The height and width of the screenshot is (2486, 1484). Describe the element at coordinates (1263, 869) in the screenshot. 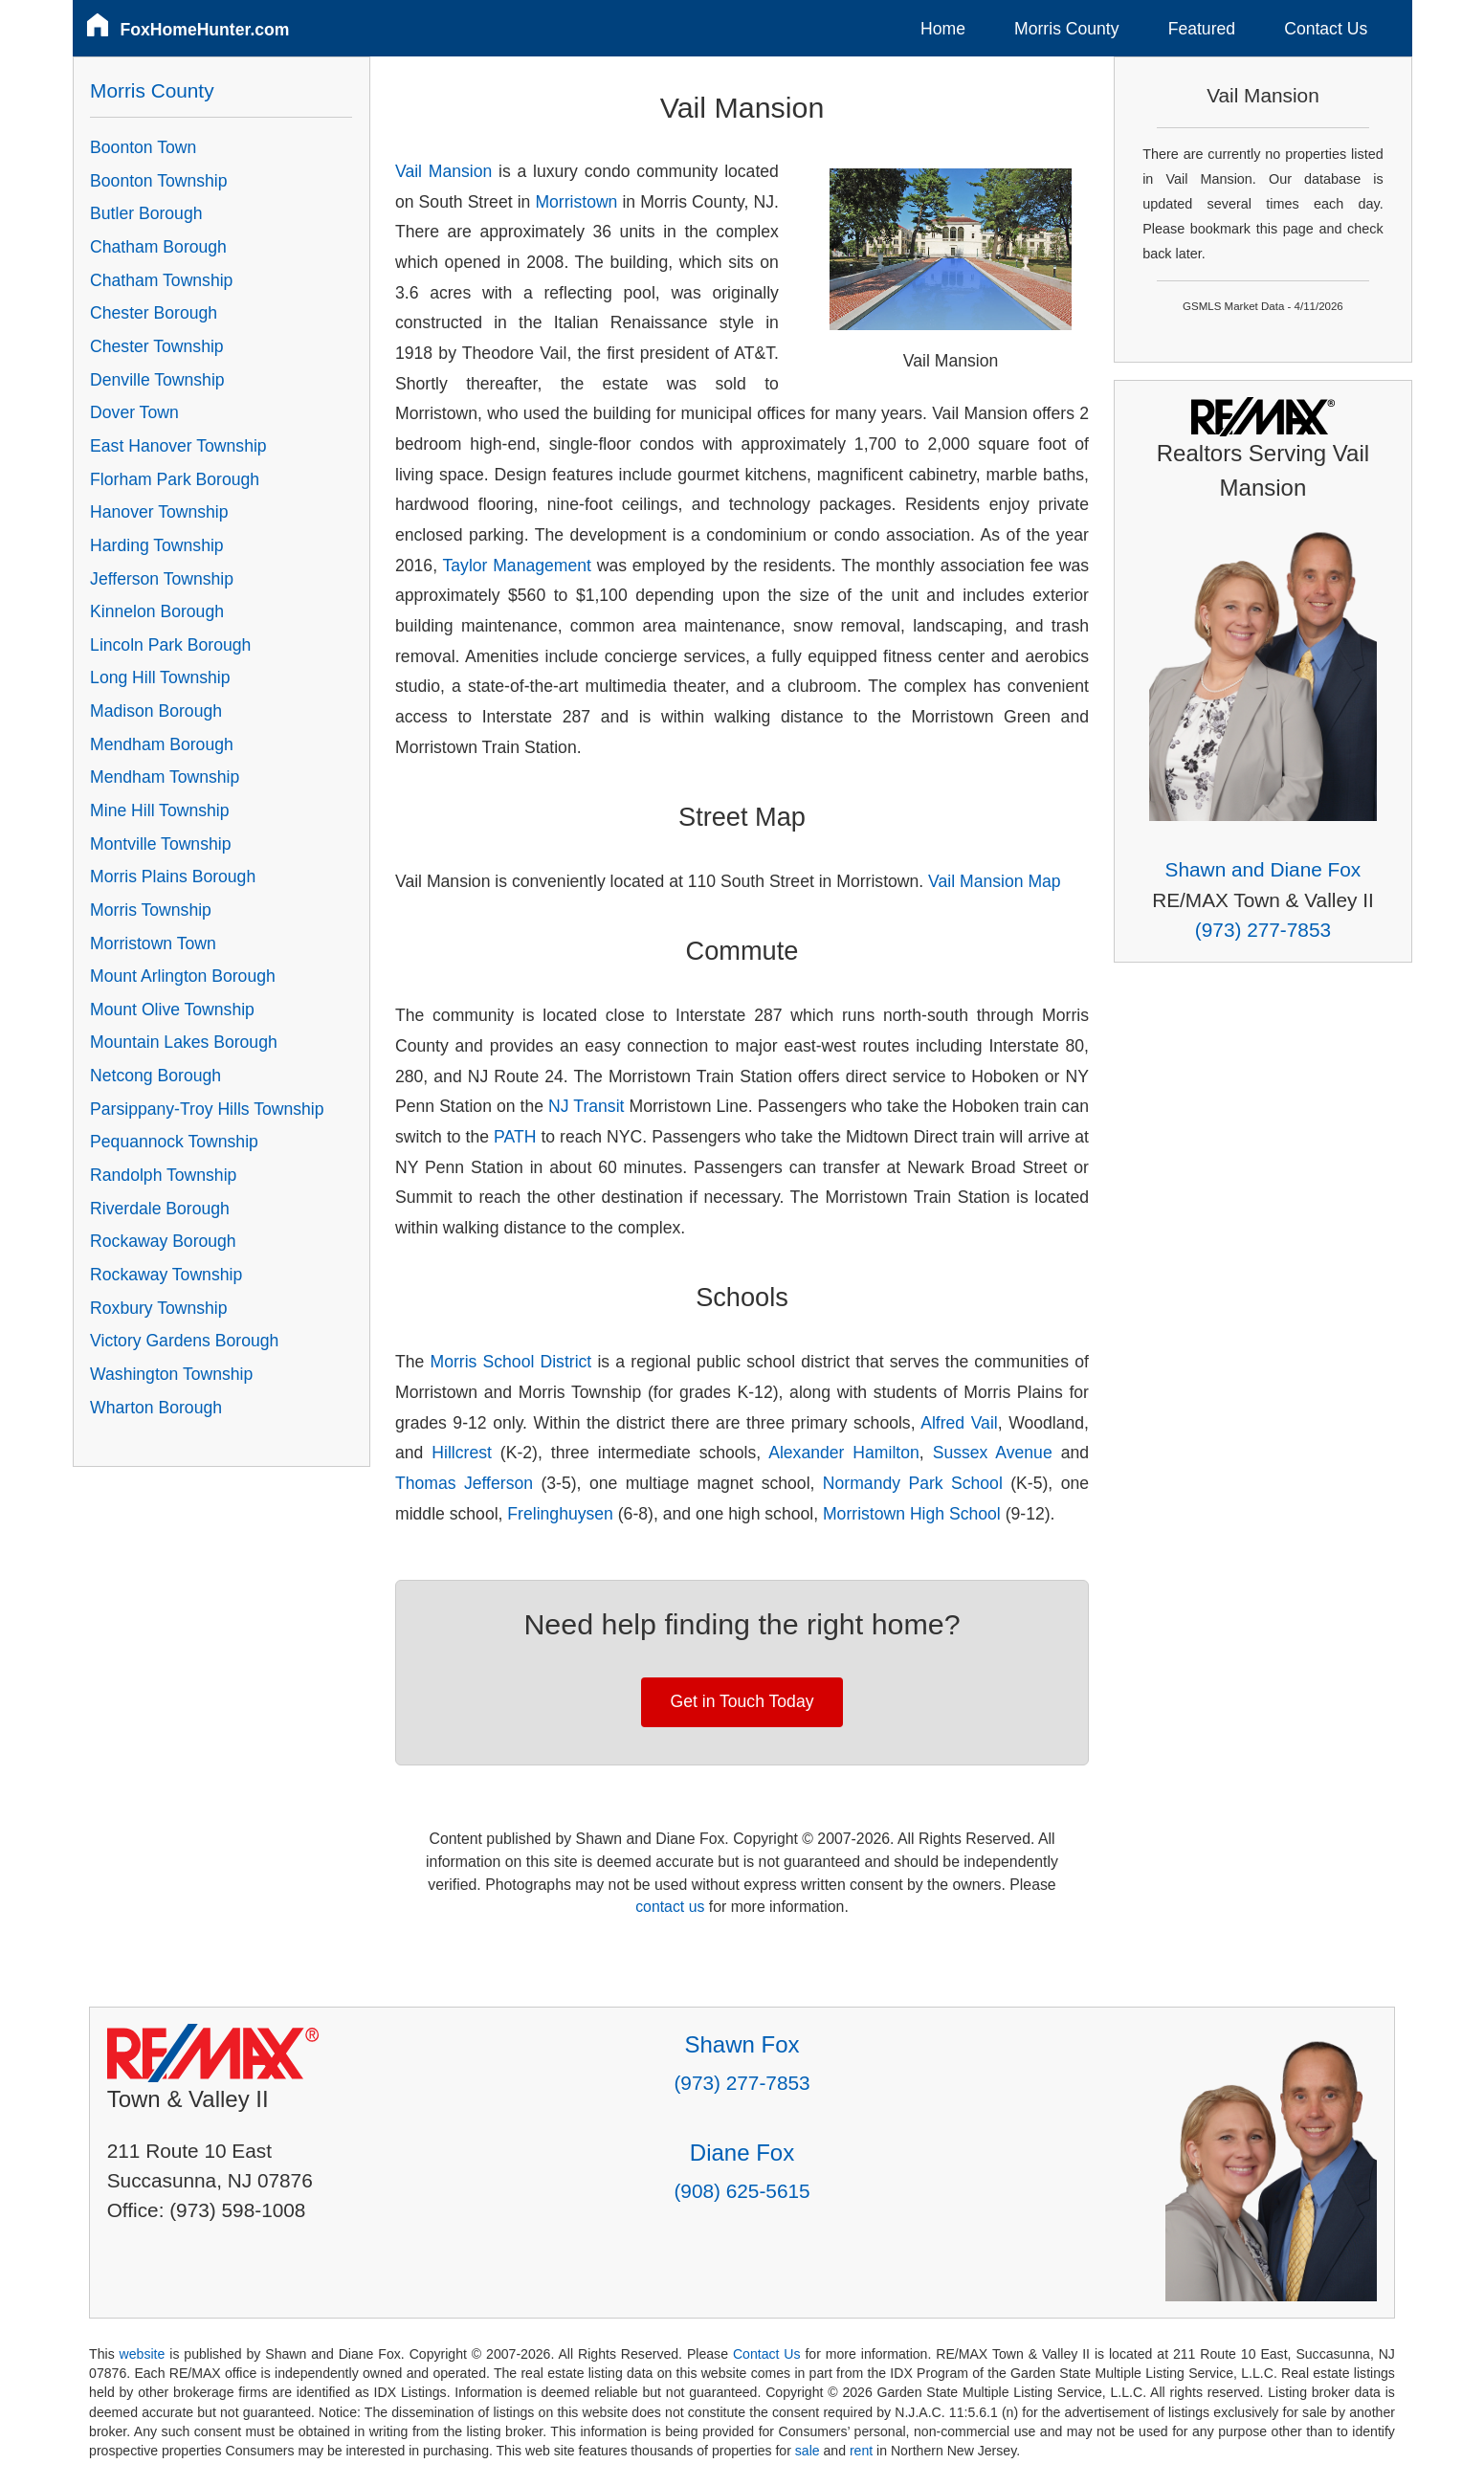

I see `Shawn and Diane Fox` at that location.